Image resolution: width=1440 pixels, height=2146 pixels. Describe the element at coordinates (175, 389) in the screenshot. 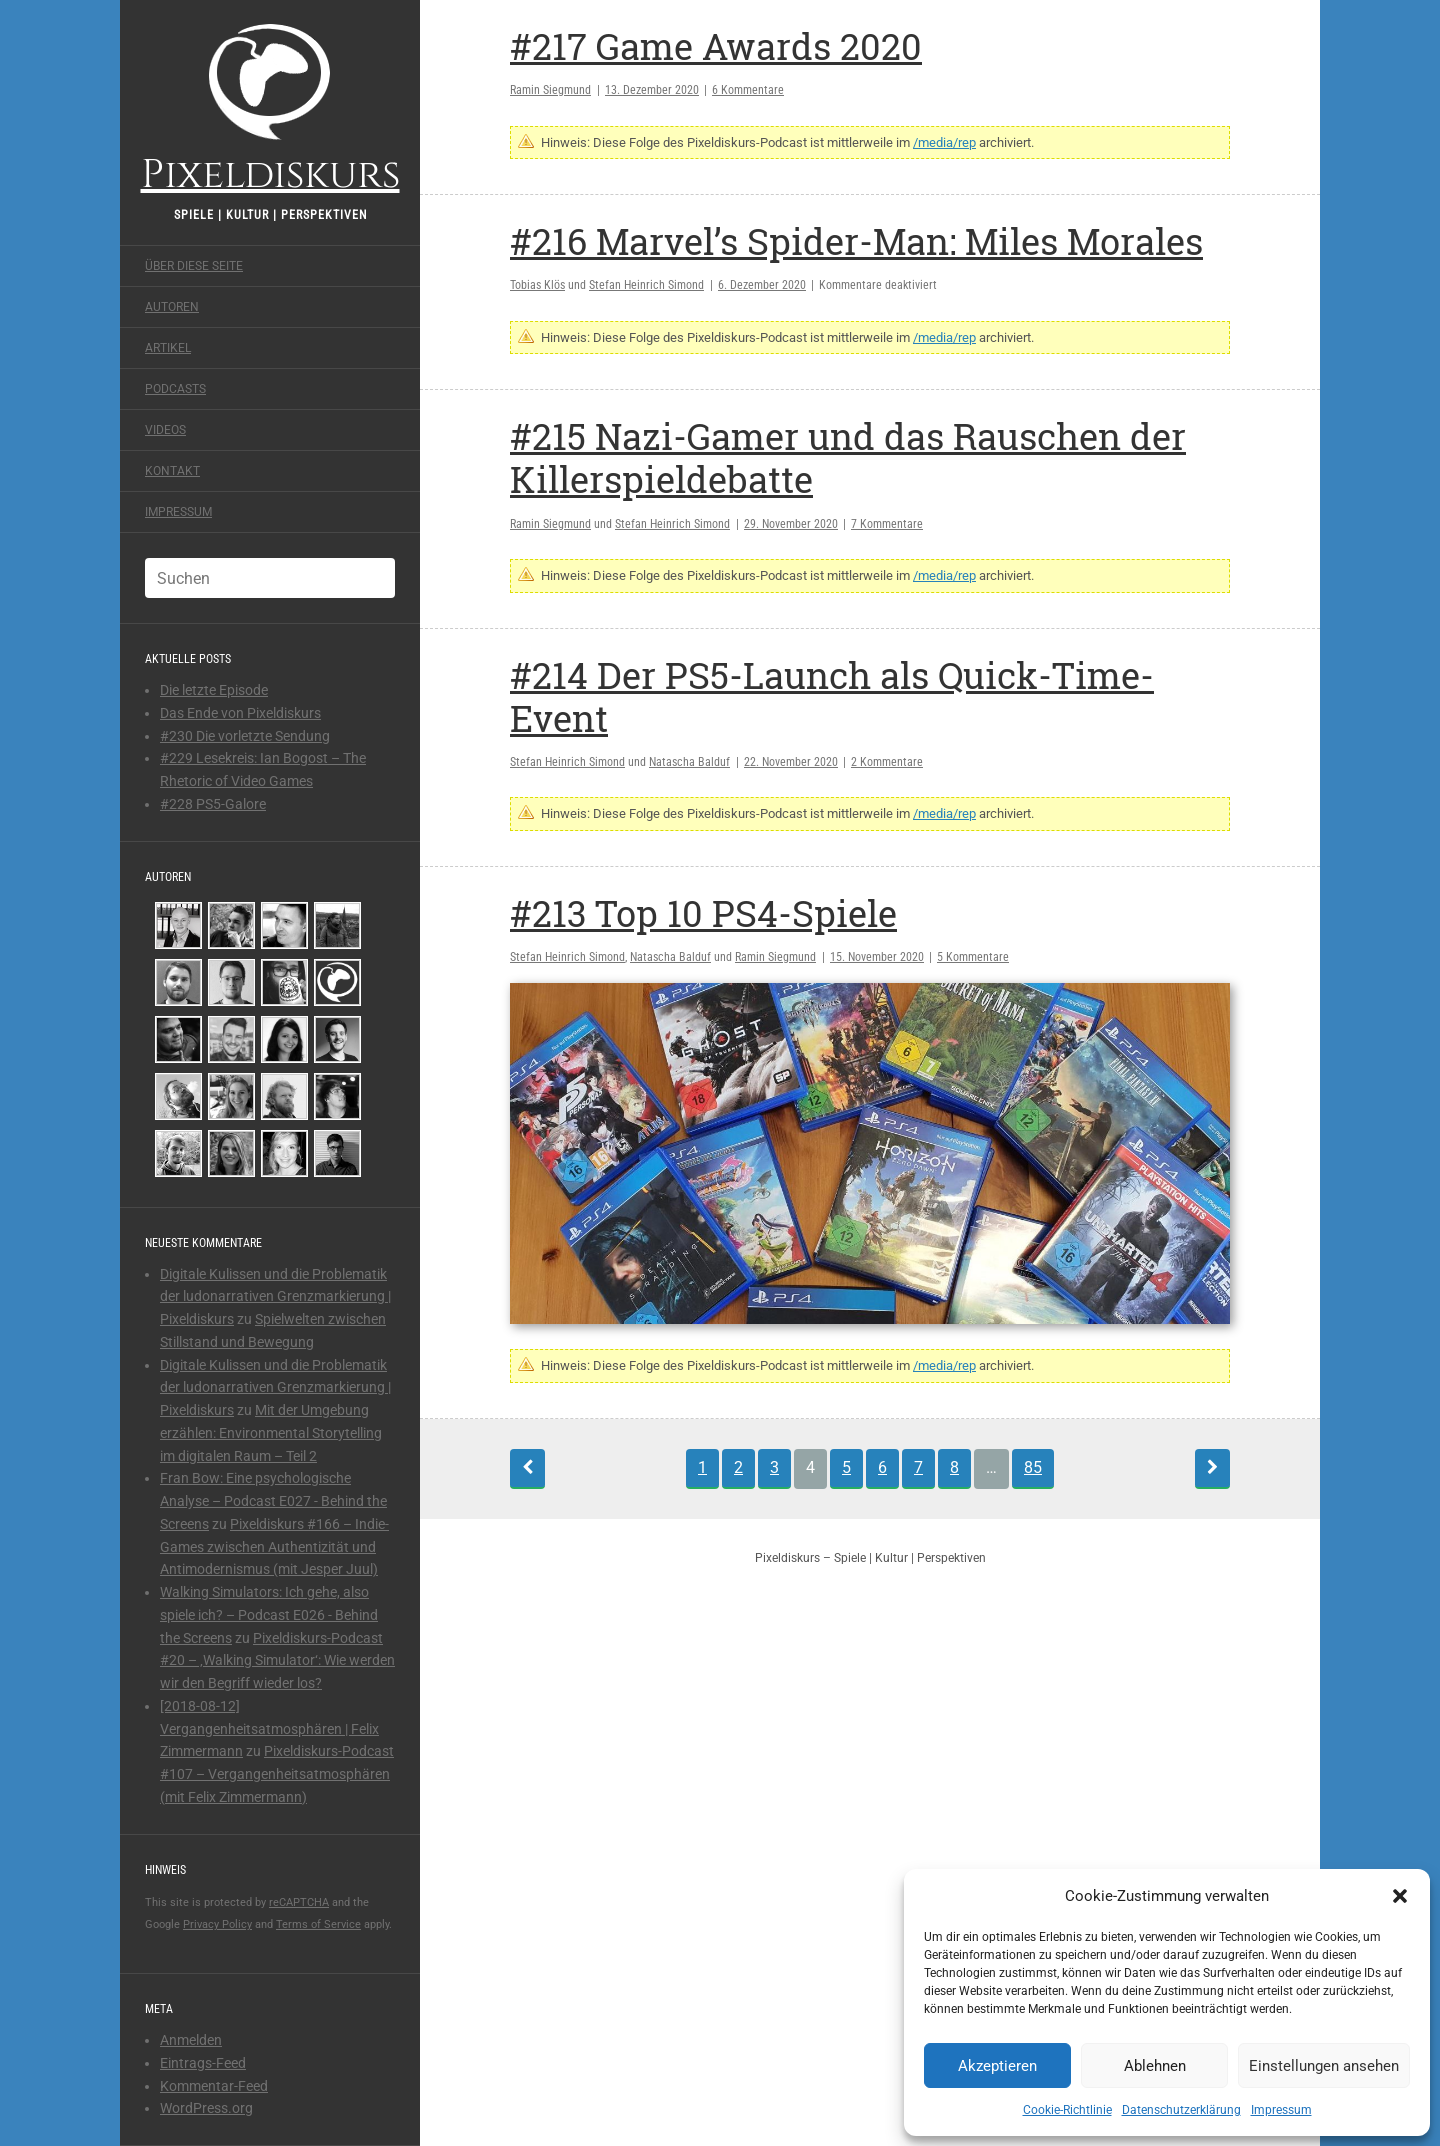

I see `Podcasts` at that location.